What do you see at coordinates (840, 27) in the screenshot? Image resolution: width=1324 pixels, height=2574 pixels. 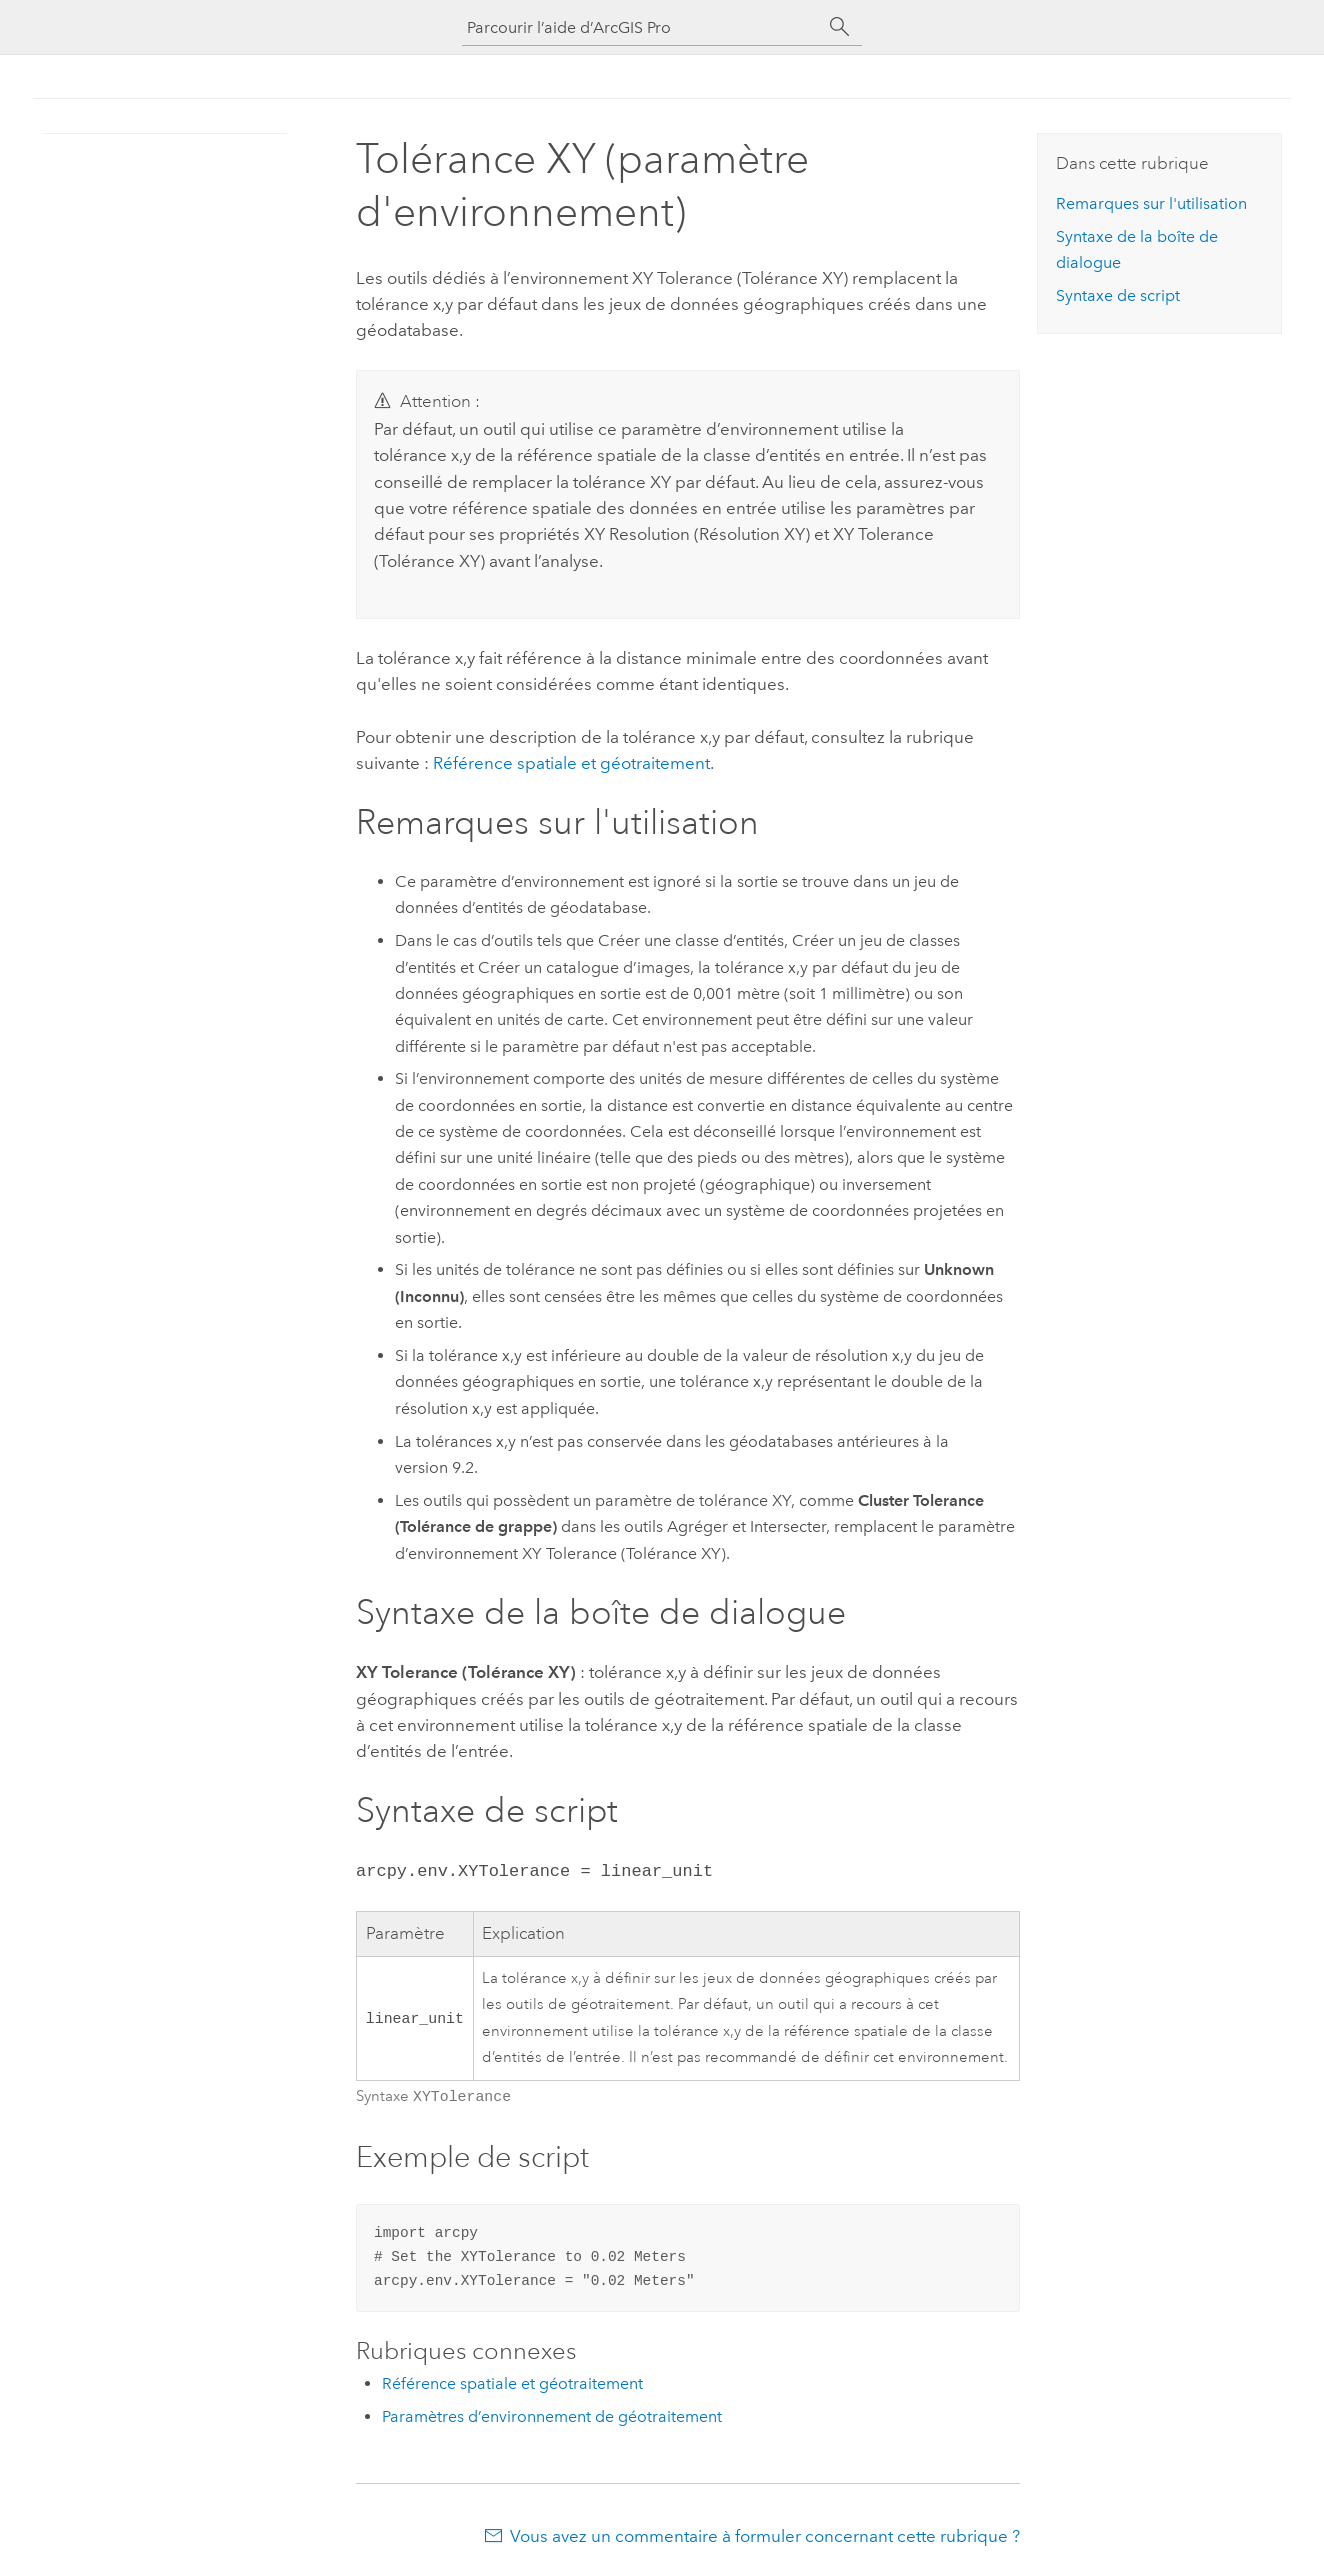 I see `[Rechercher]` at bounding box center [840, 27].